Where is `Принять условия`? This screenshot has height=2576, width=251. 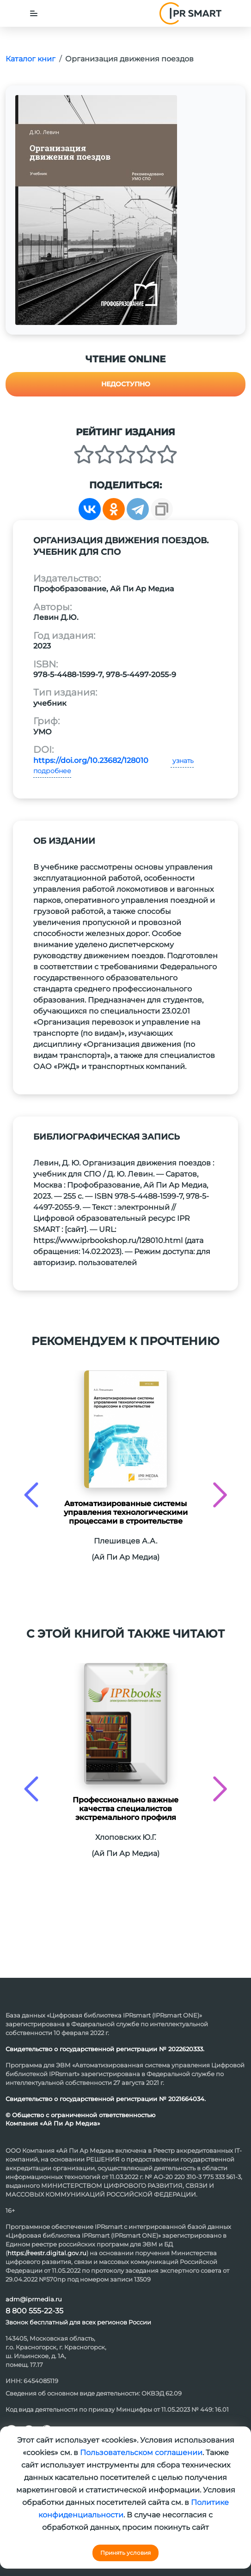 Принять условия is located at coordinates (125, 2552).